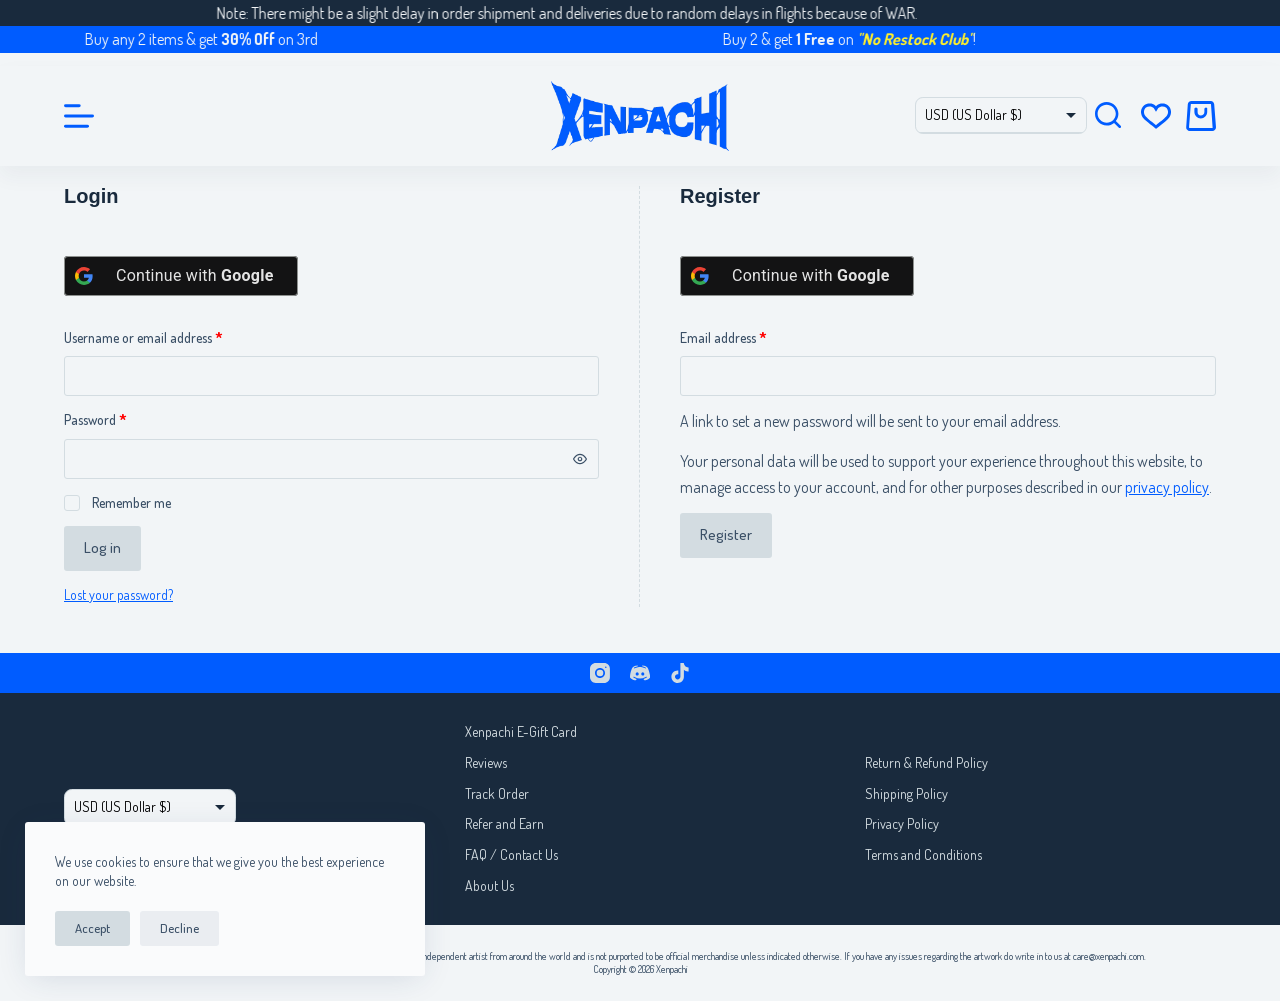 This screenshot has width=1280, height=1001. Describe the element at coordinates (521, 731) in the screenshot. I see `Xenpachi E-Gift Card` at that location.